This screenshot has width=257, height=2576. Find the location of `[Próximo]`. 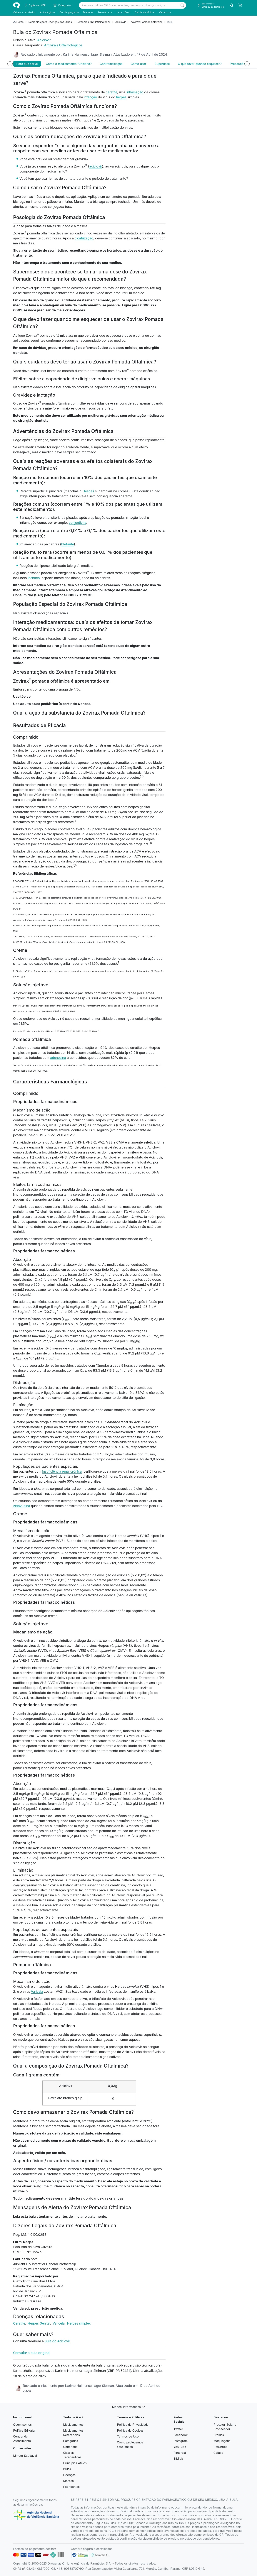

[Próximo] is located at coordinates (247, 63).